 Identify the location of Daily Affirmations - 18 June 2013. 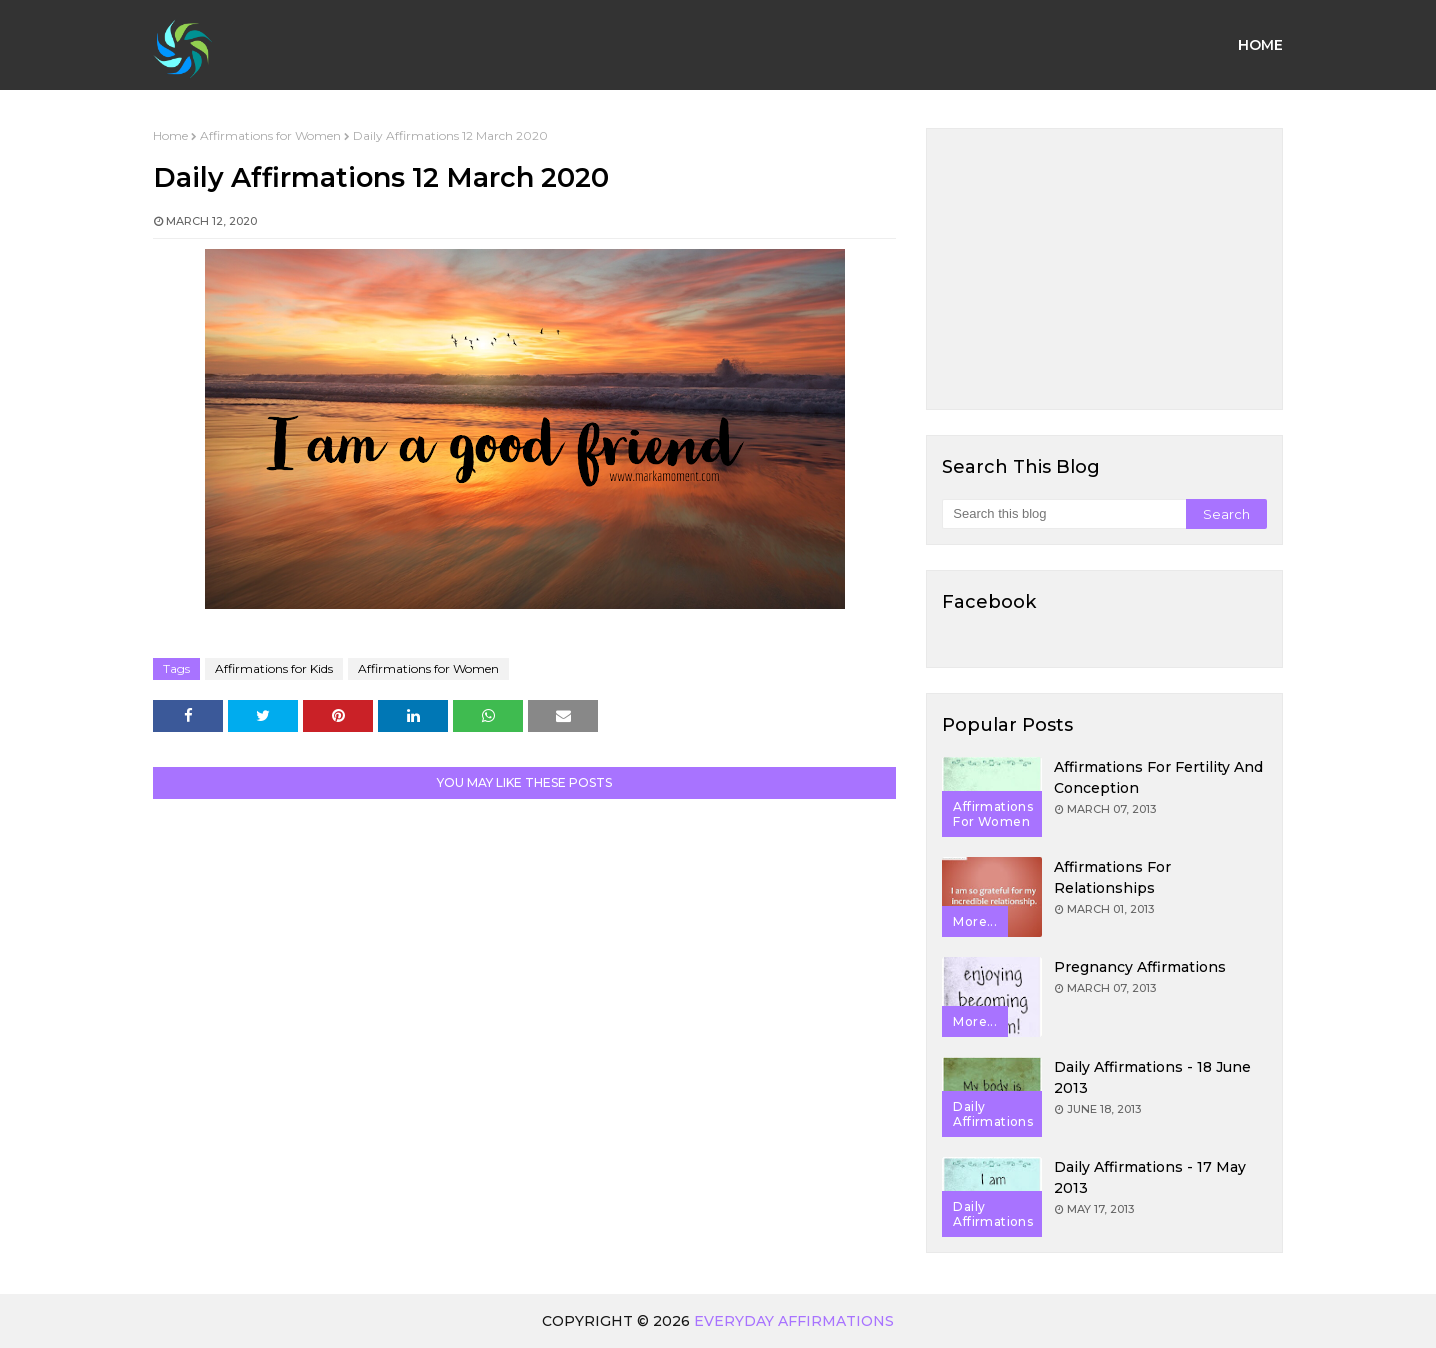
(1152, 1077).